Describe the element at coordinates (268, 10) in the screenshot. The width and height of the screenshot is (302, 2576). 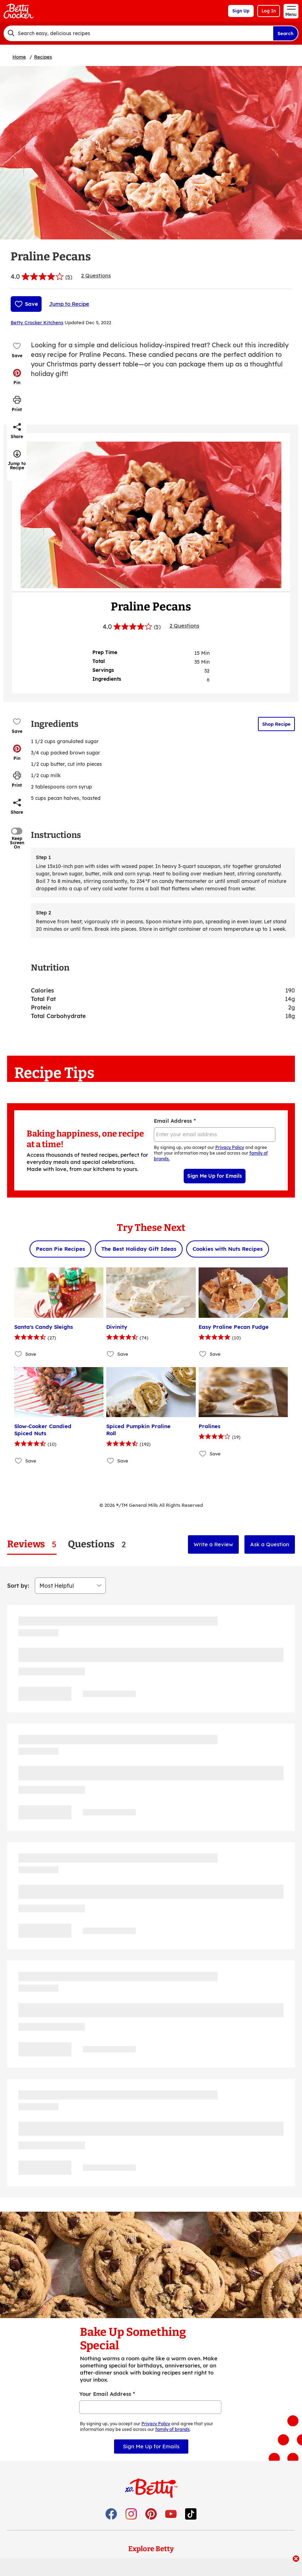
I see `Log In` at that location.